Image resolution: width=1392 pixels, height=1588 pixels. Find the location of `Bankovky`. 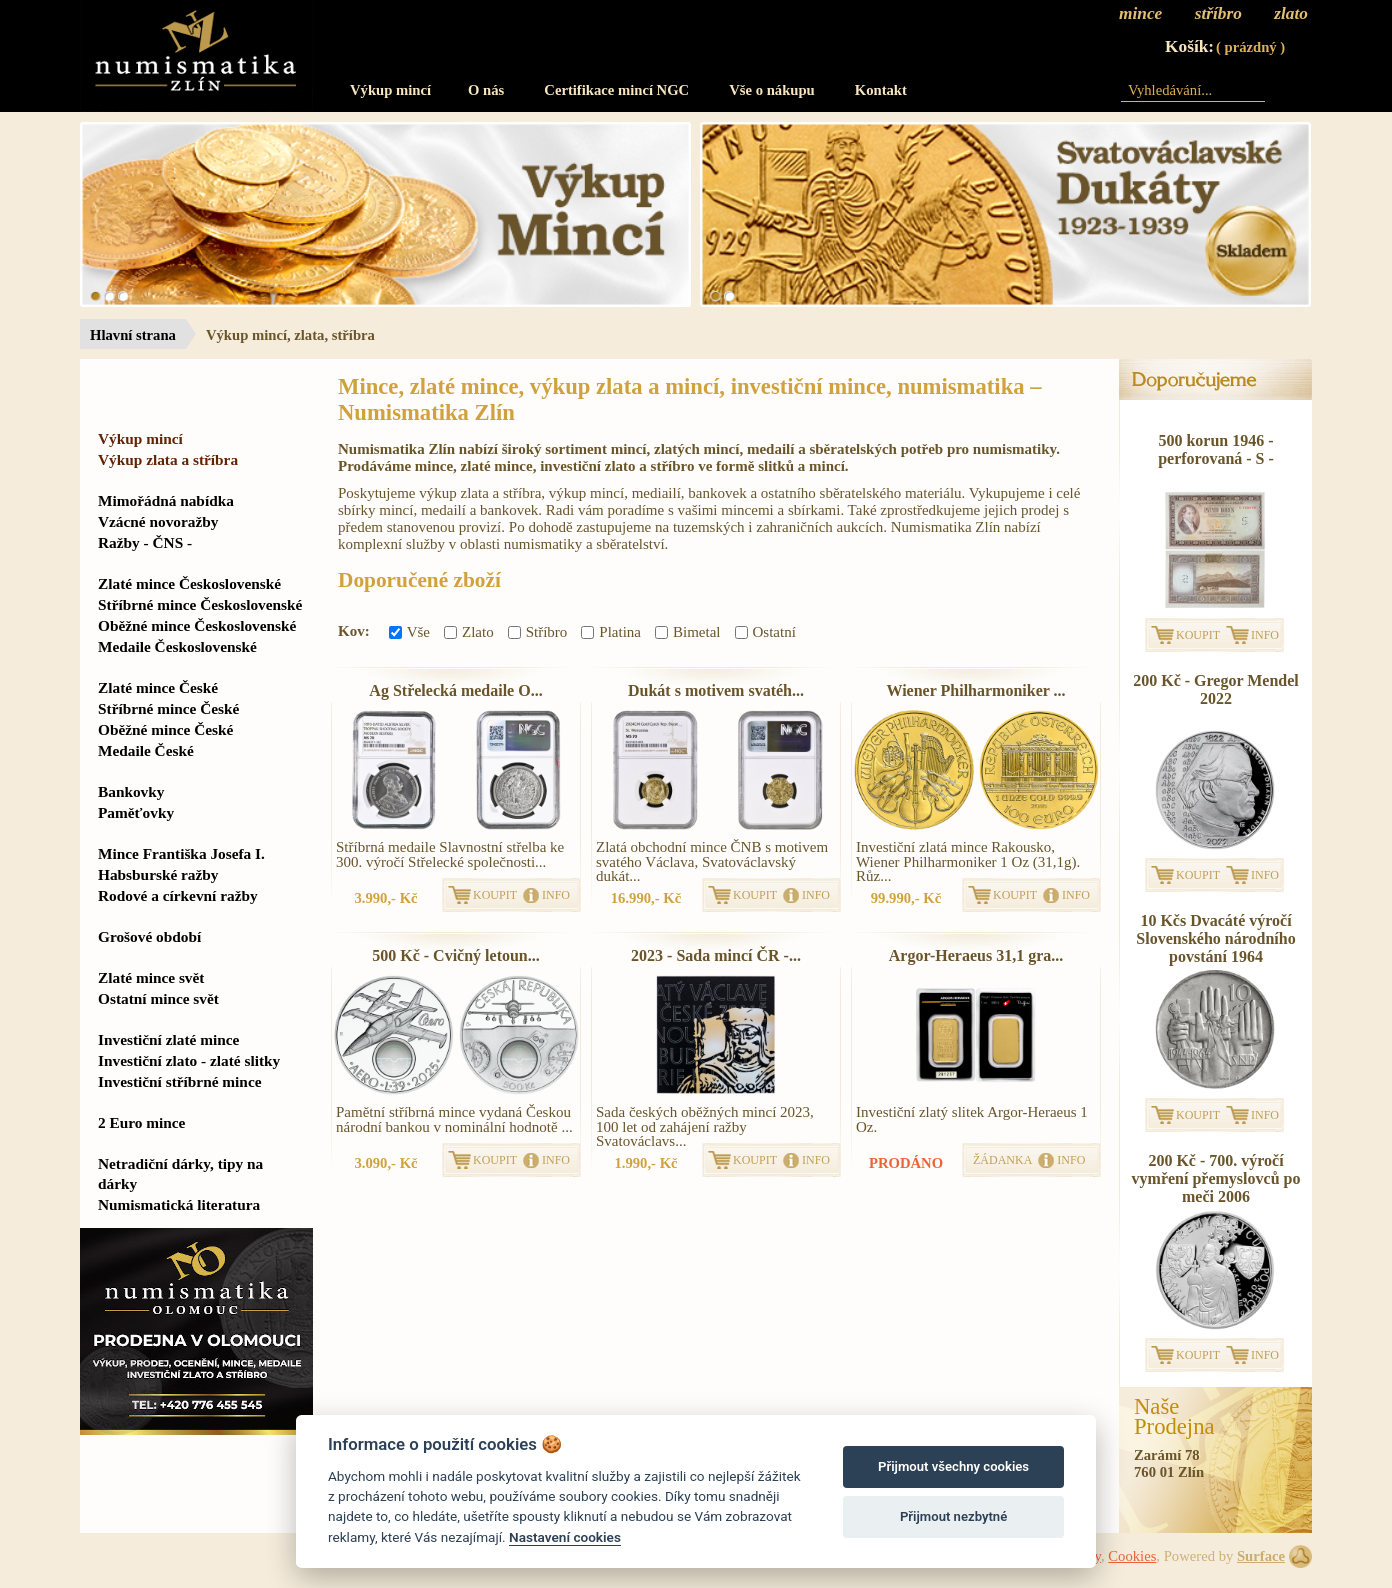

Bankovky is located at coordinates (131, 791).